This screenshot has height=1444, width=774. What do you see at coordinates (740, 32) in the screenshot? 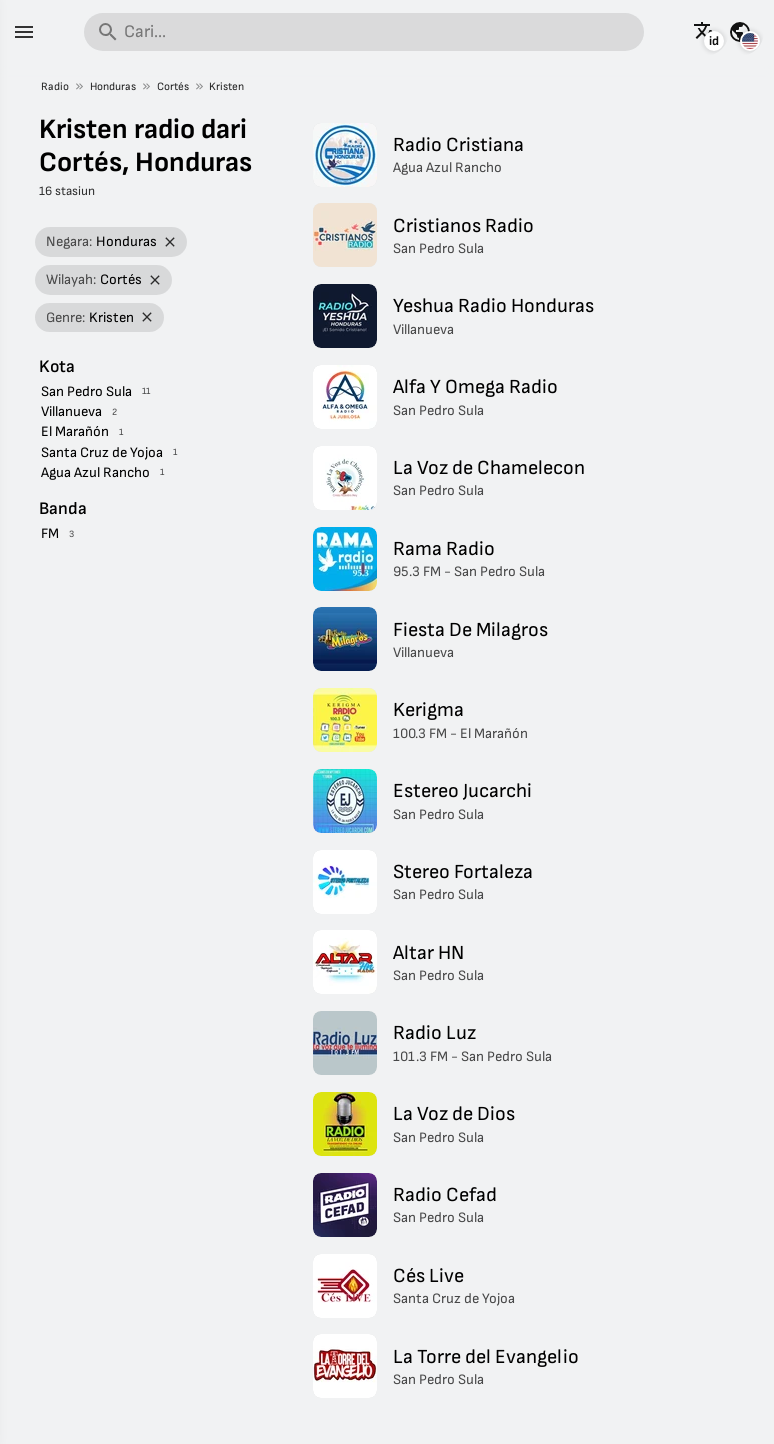
I see `[Lihat halaman ini untuk negara lain]` at bounding box center [740, 32].